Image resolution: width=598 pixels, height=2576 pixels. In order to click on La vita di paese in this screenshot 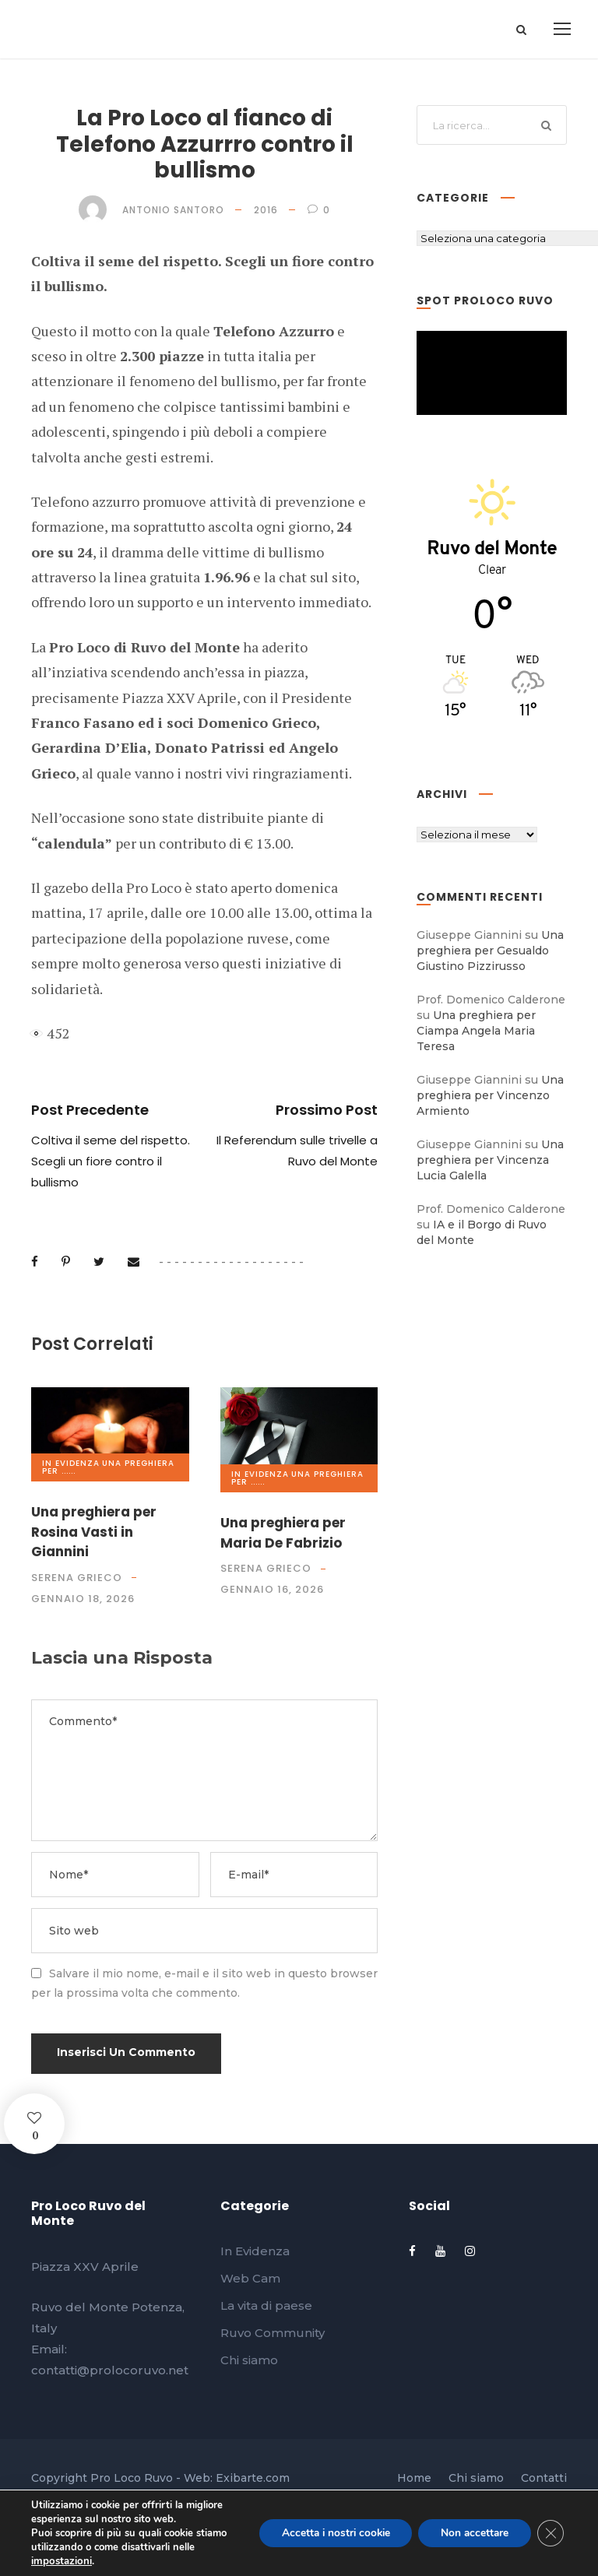, I will do `click(266, 2305)`.